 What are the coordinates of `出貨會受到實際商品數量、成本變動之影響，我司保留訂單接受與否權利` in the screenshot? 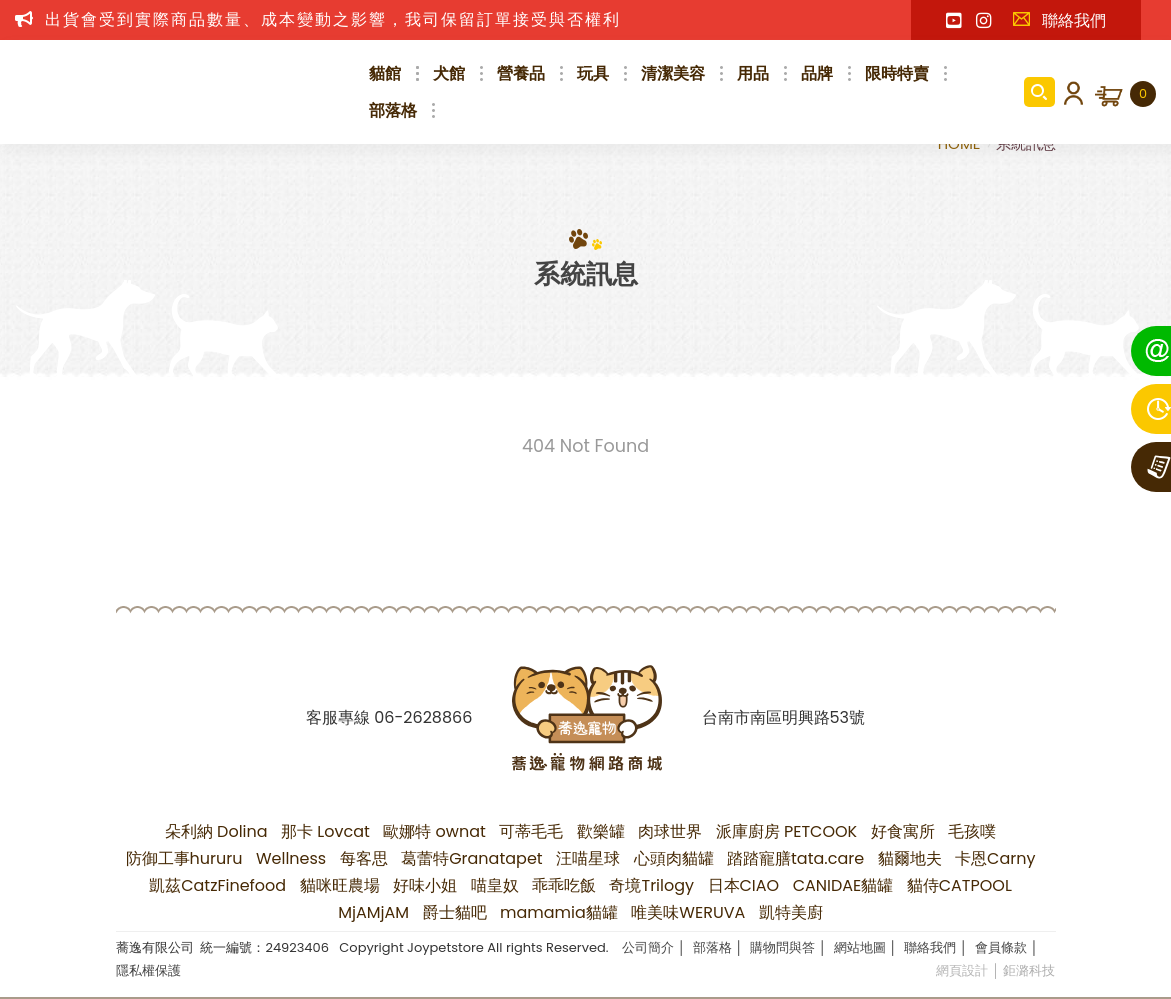 It's located at (333, 19).